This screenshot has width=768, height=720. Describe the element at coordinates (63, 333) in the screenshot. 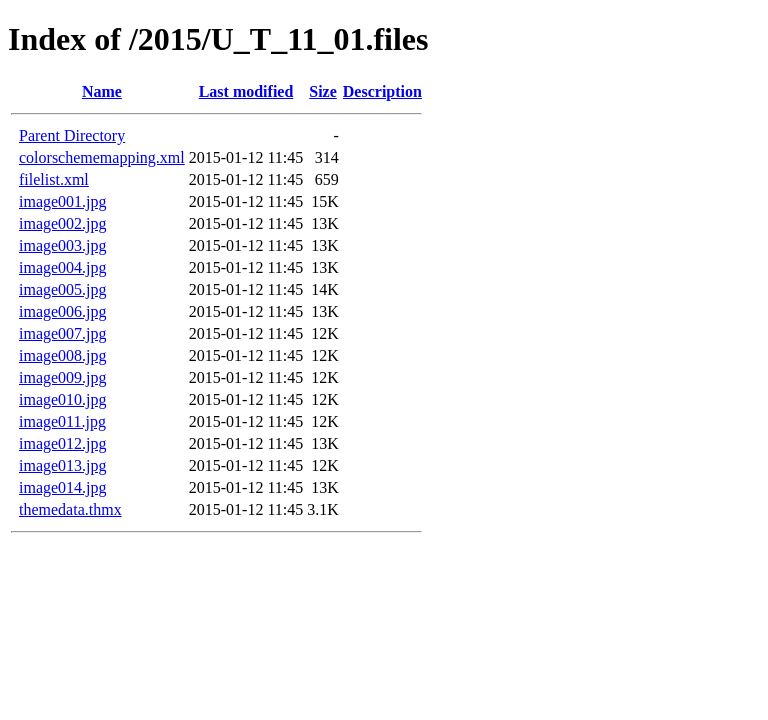

I see `image007.jpg` at that location.